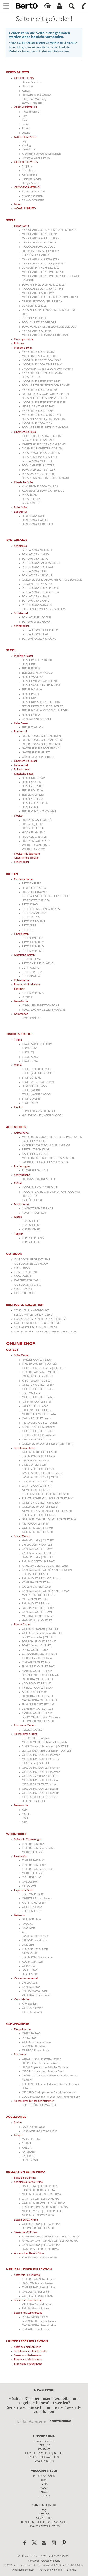 Image resolution: width=88 pixels, height=2576 pixels. I want to click on EMILIA CAPITONNÉ Stoff, so click(38, 1561).